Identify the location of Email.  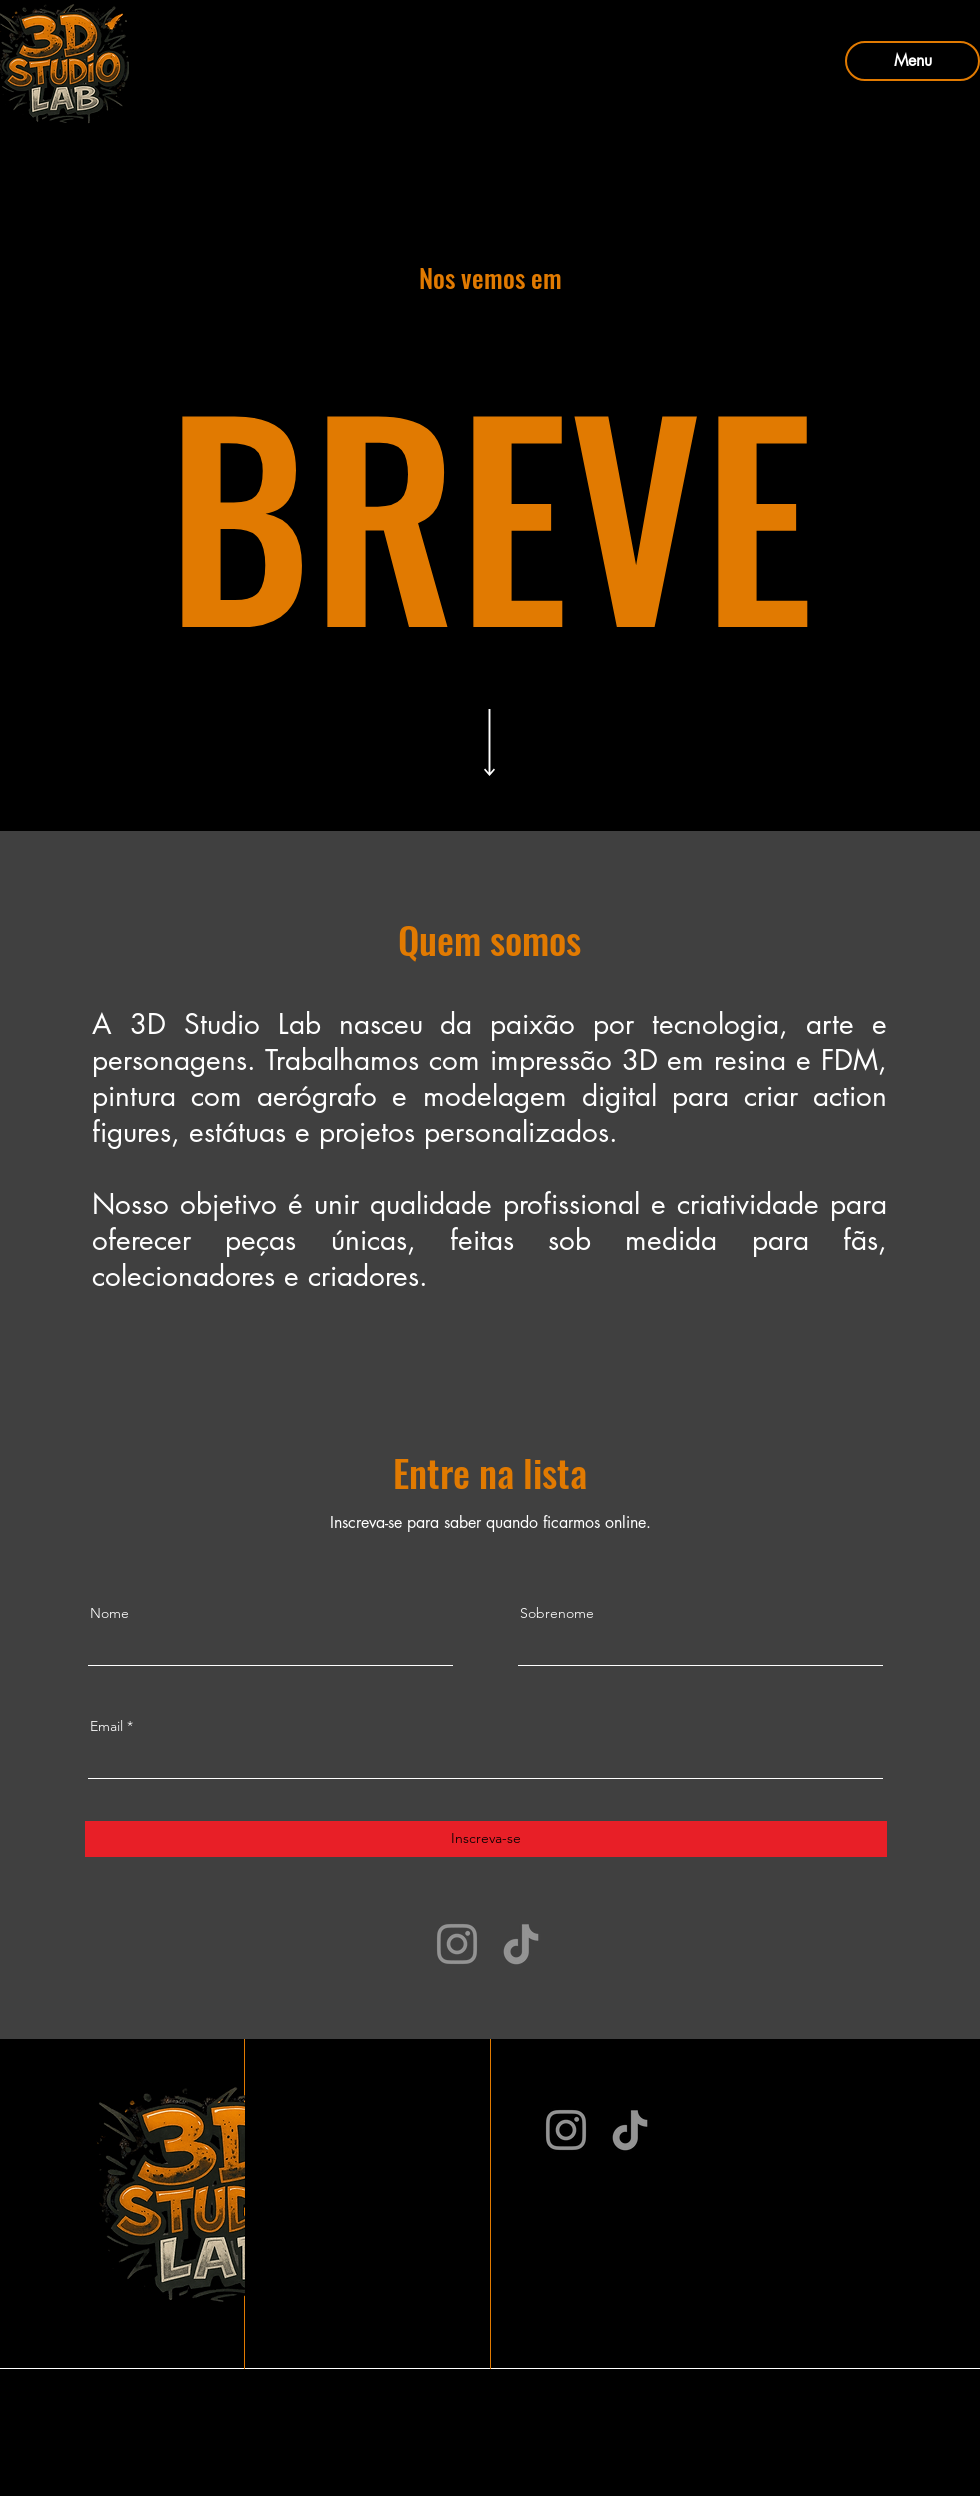
(106, 1726).